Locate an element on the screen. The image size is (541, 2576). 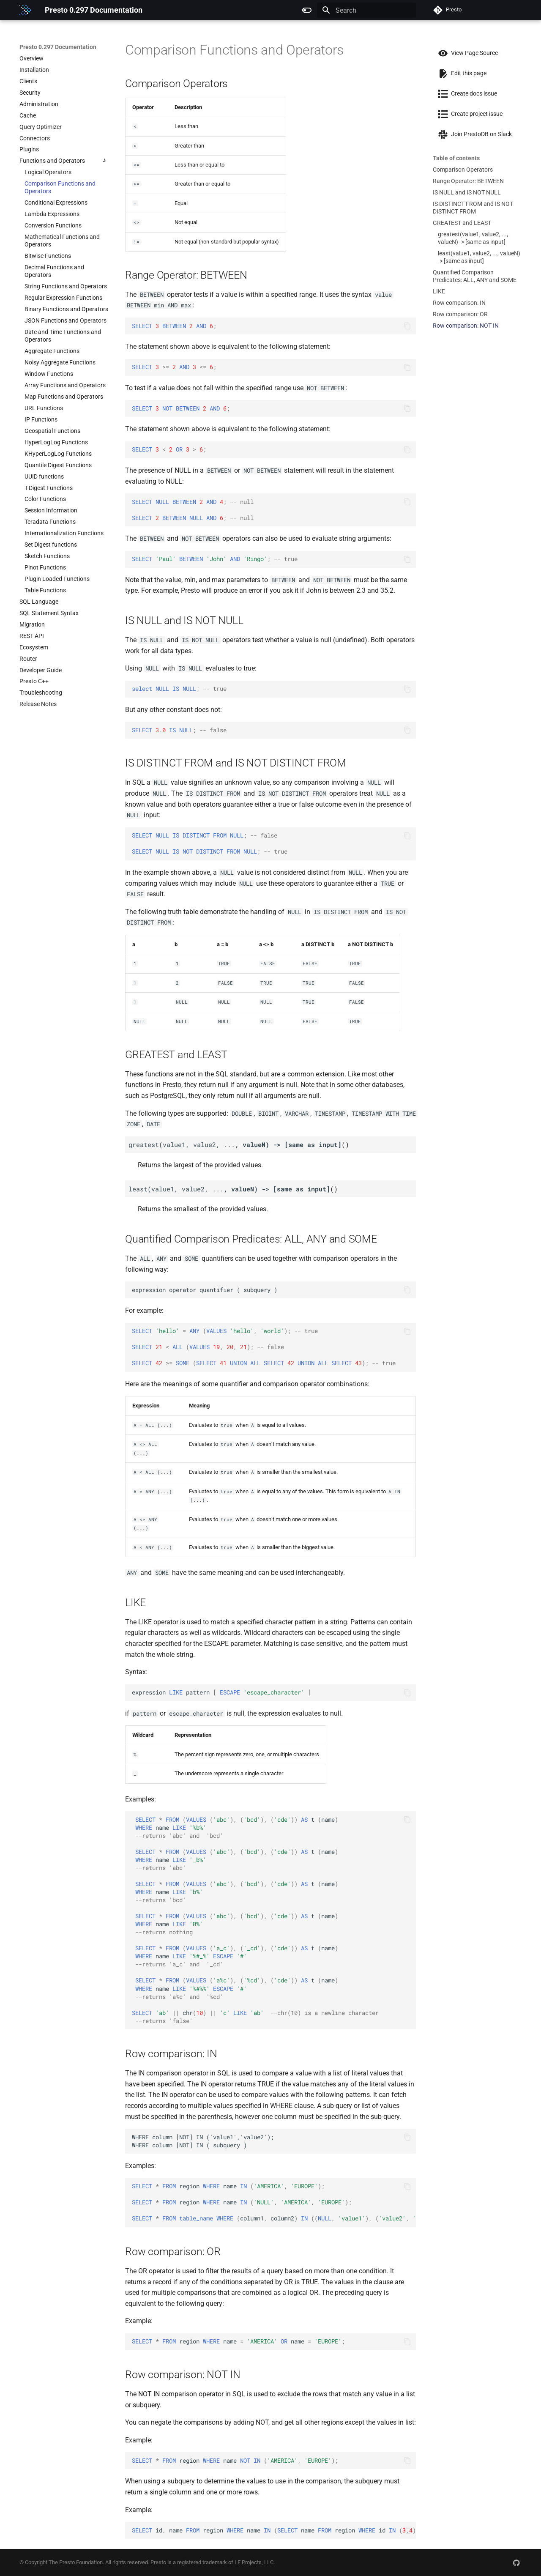
Presto 0.297 Documentation is located at coordinates (57, 47).